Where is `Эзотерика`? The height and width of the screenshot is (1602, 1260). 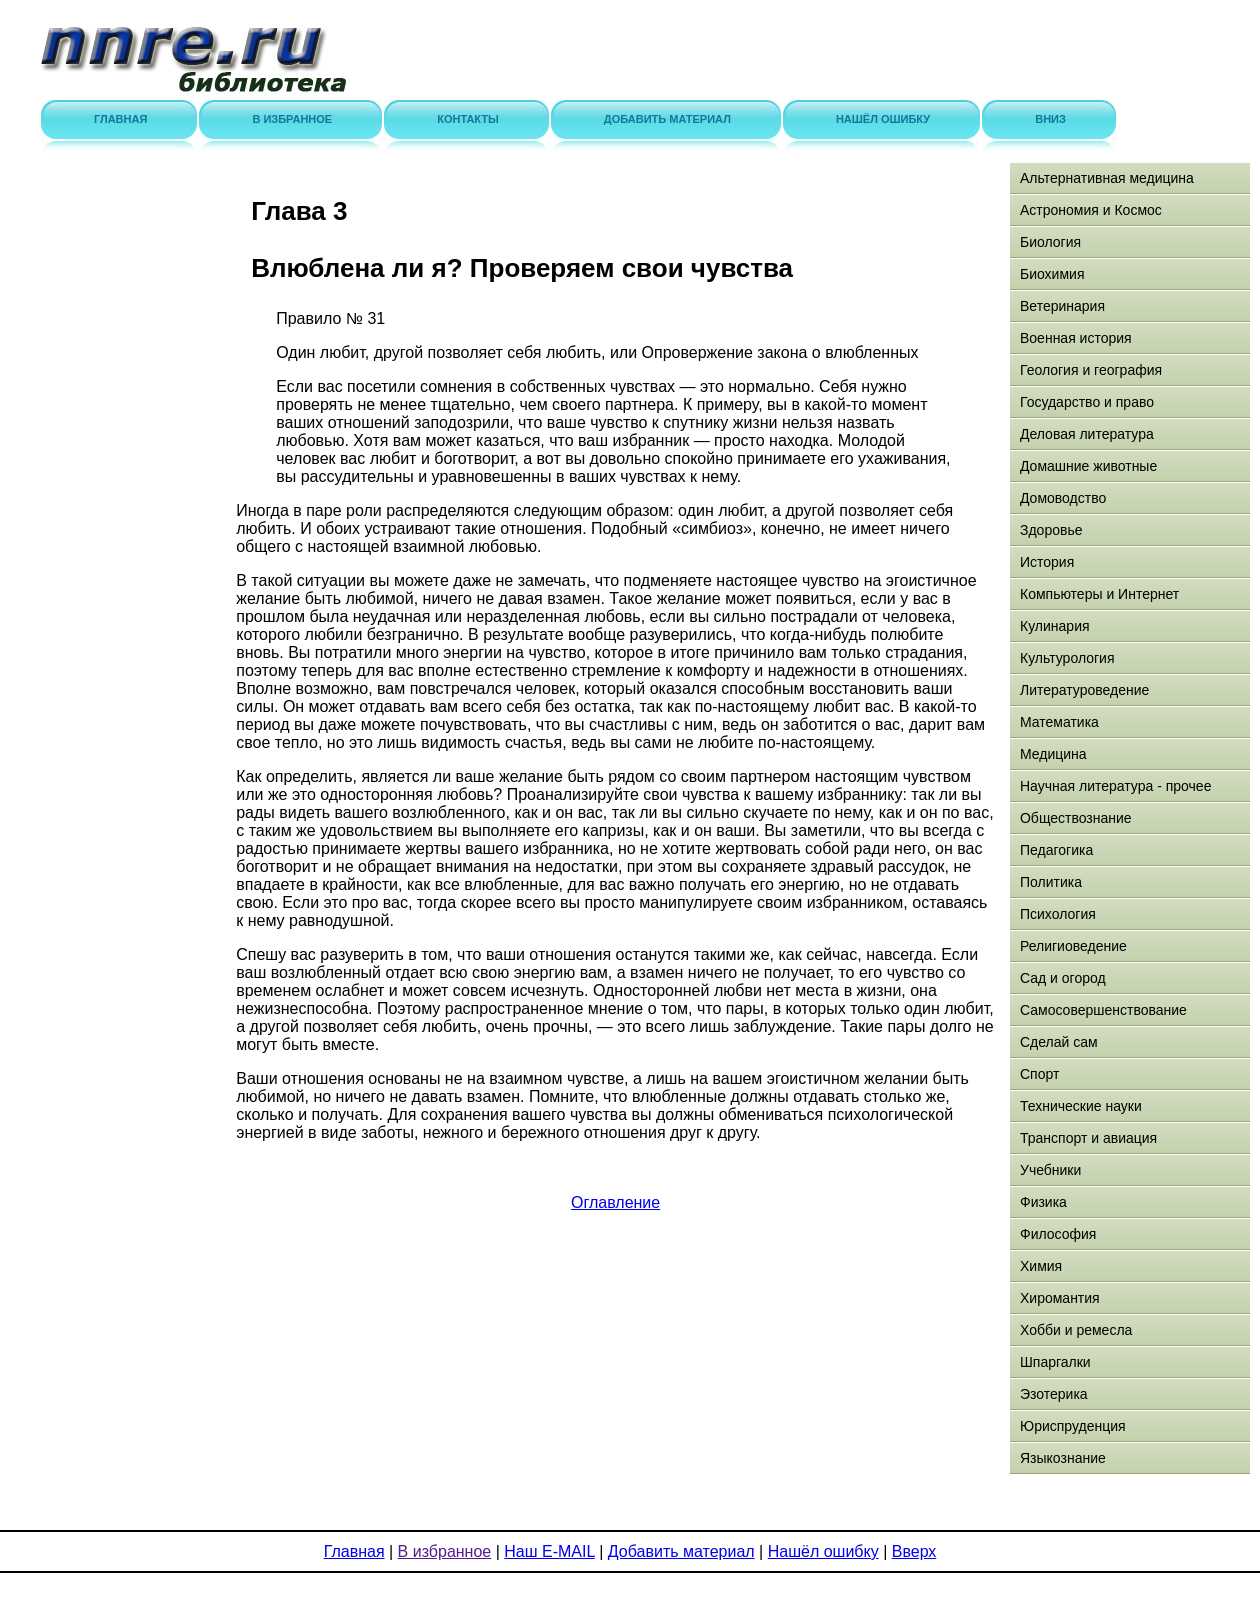
Эзотерика is located at coordinates (1054, 1394).